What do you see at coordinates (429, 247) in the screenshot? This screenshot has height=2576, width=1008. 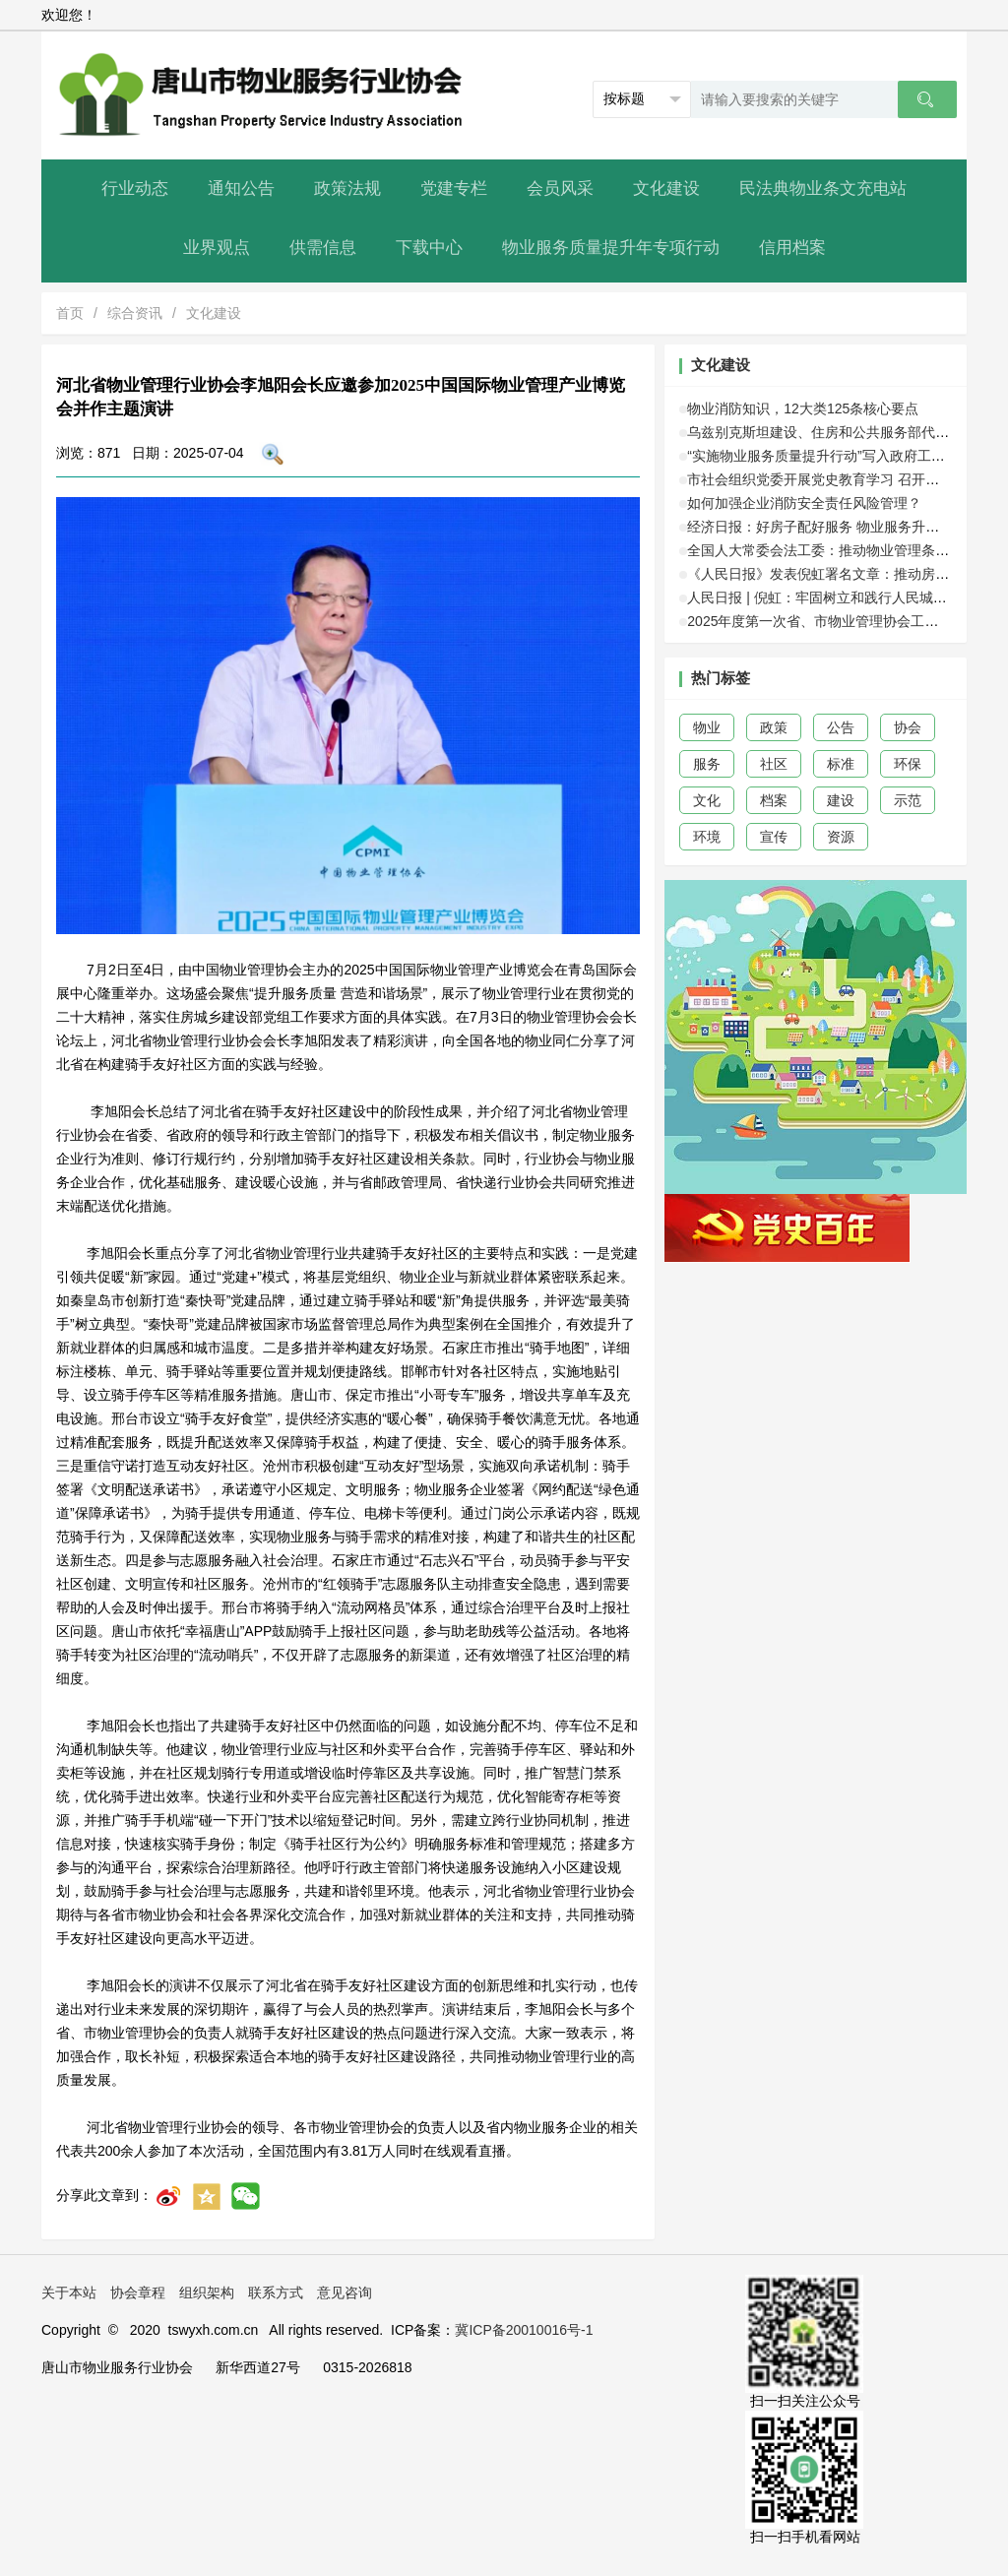 I see `下载中心` at bounding box center [429, 247].